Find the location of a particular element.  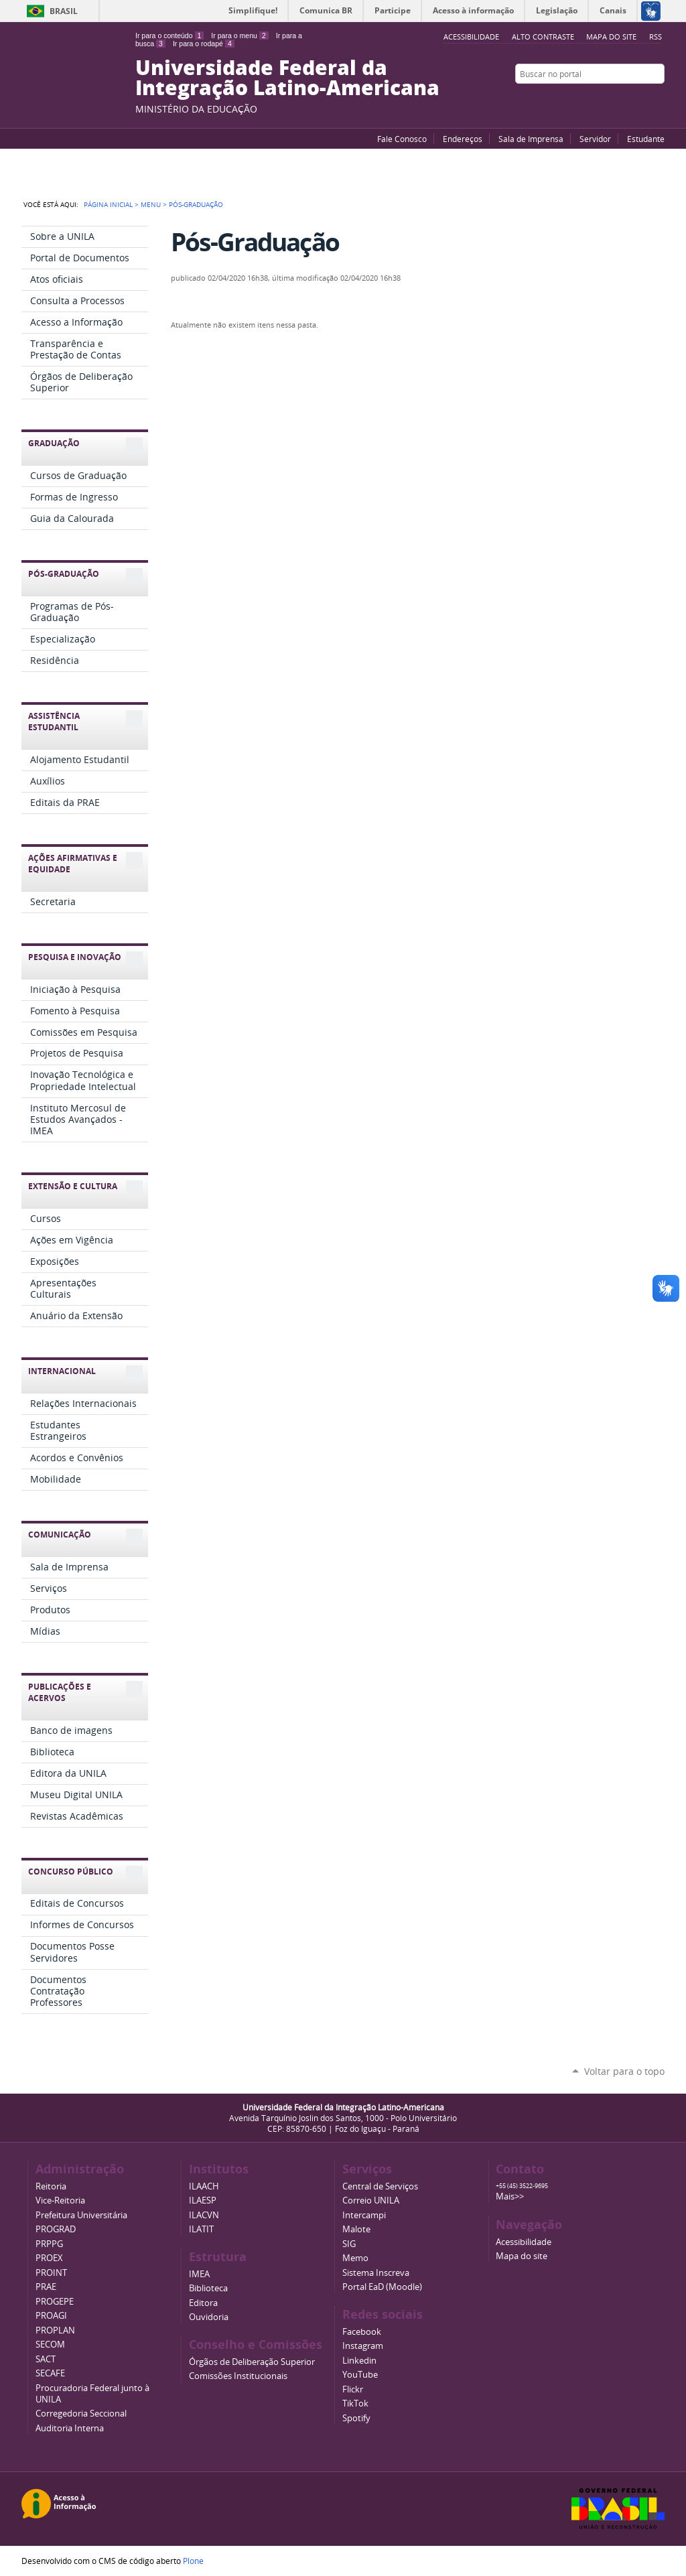

Mapa do site is located at coordinates (611, 36).